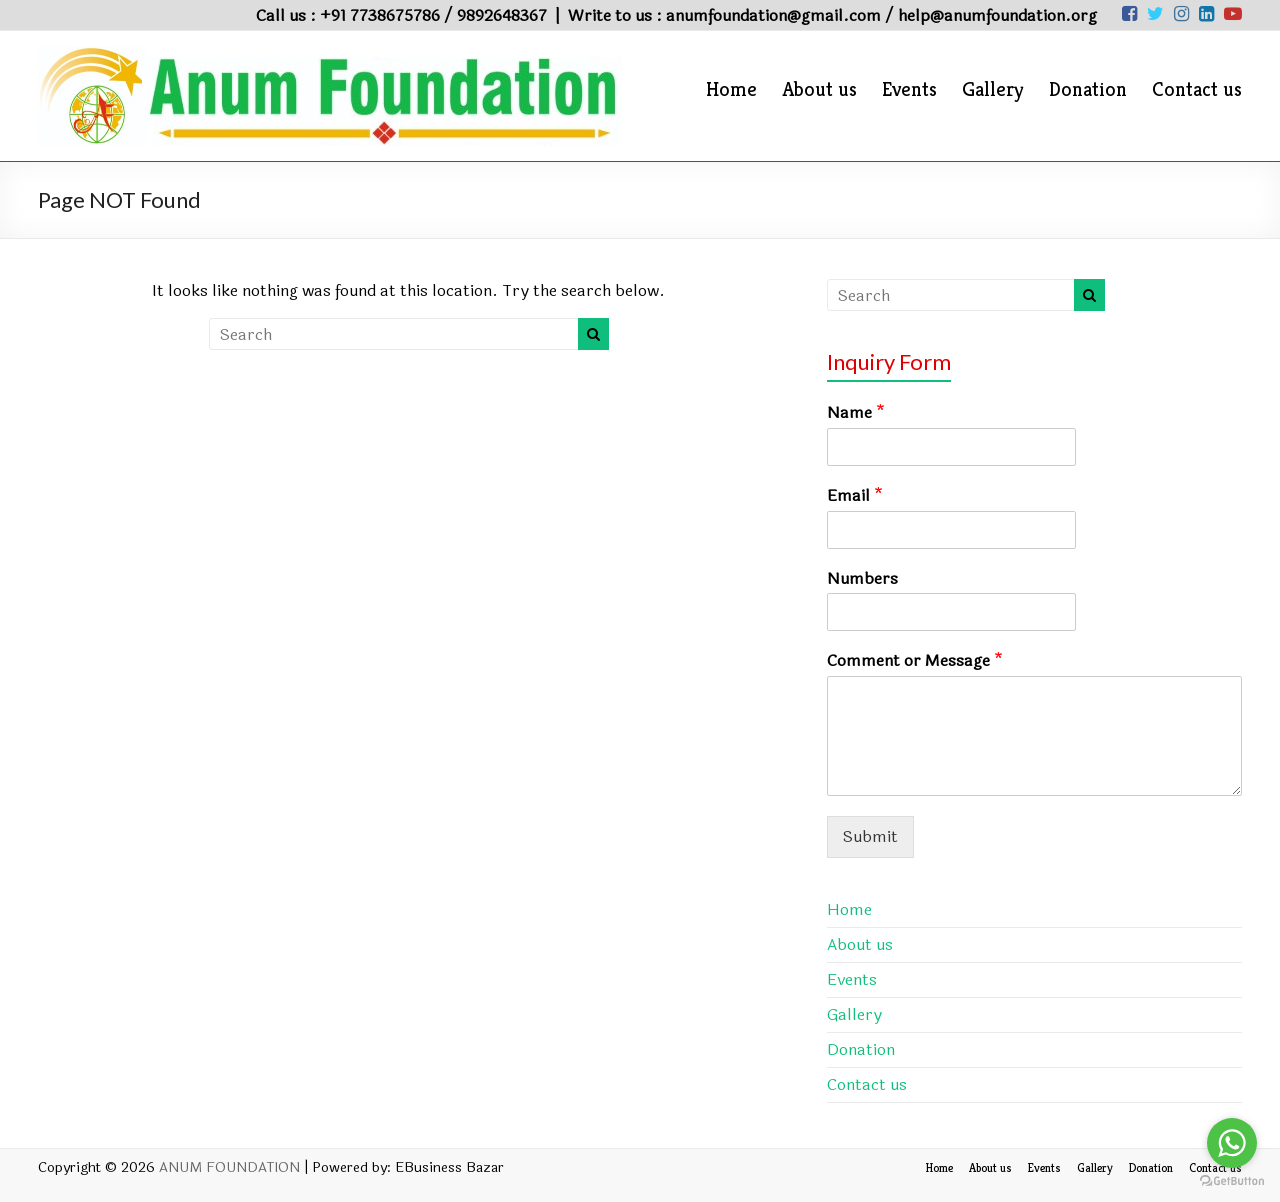  I want to click on Comment or Message, so click(915, 661).